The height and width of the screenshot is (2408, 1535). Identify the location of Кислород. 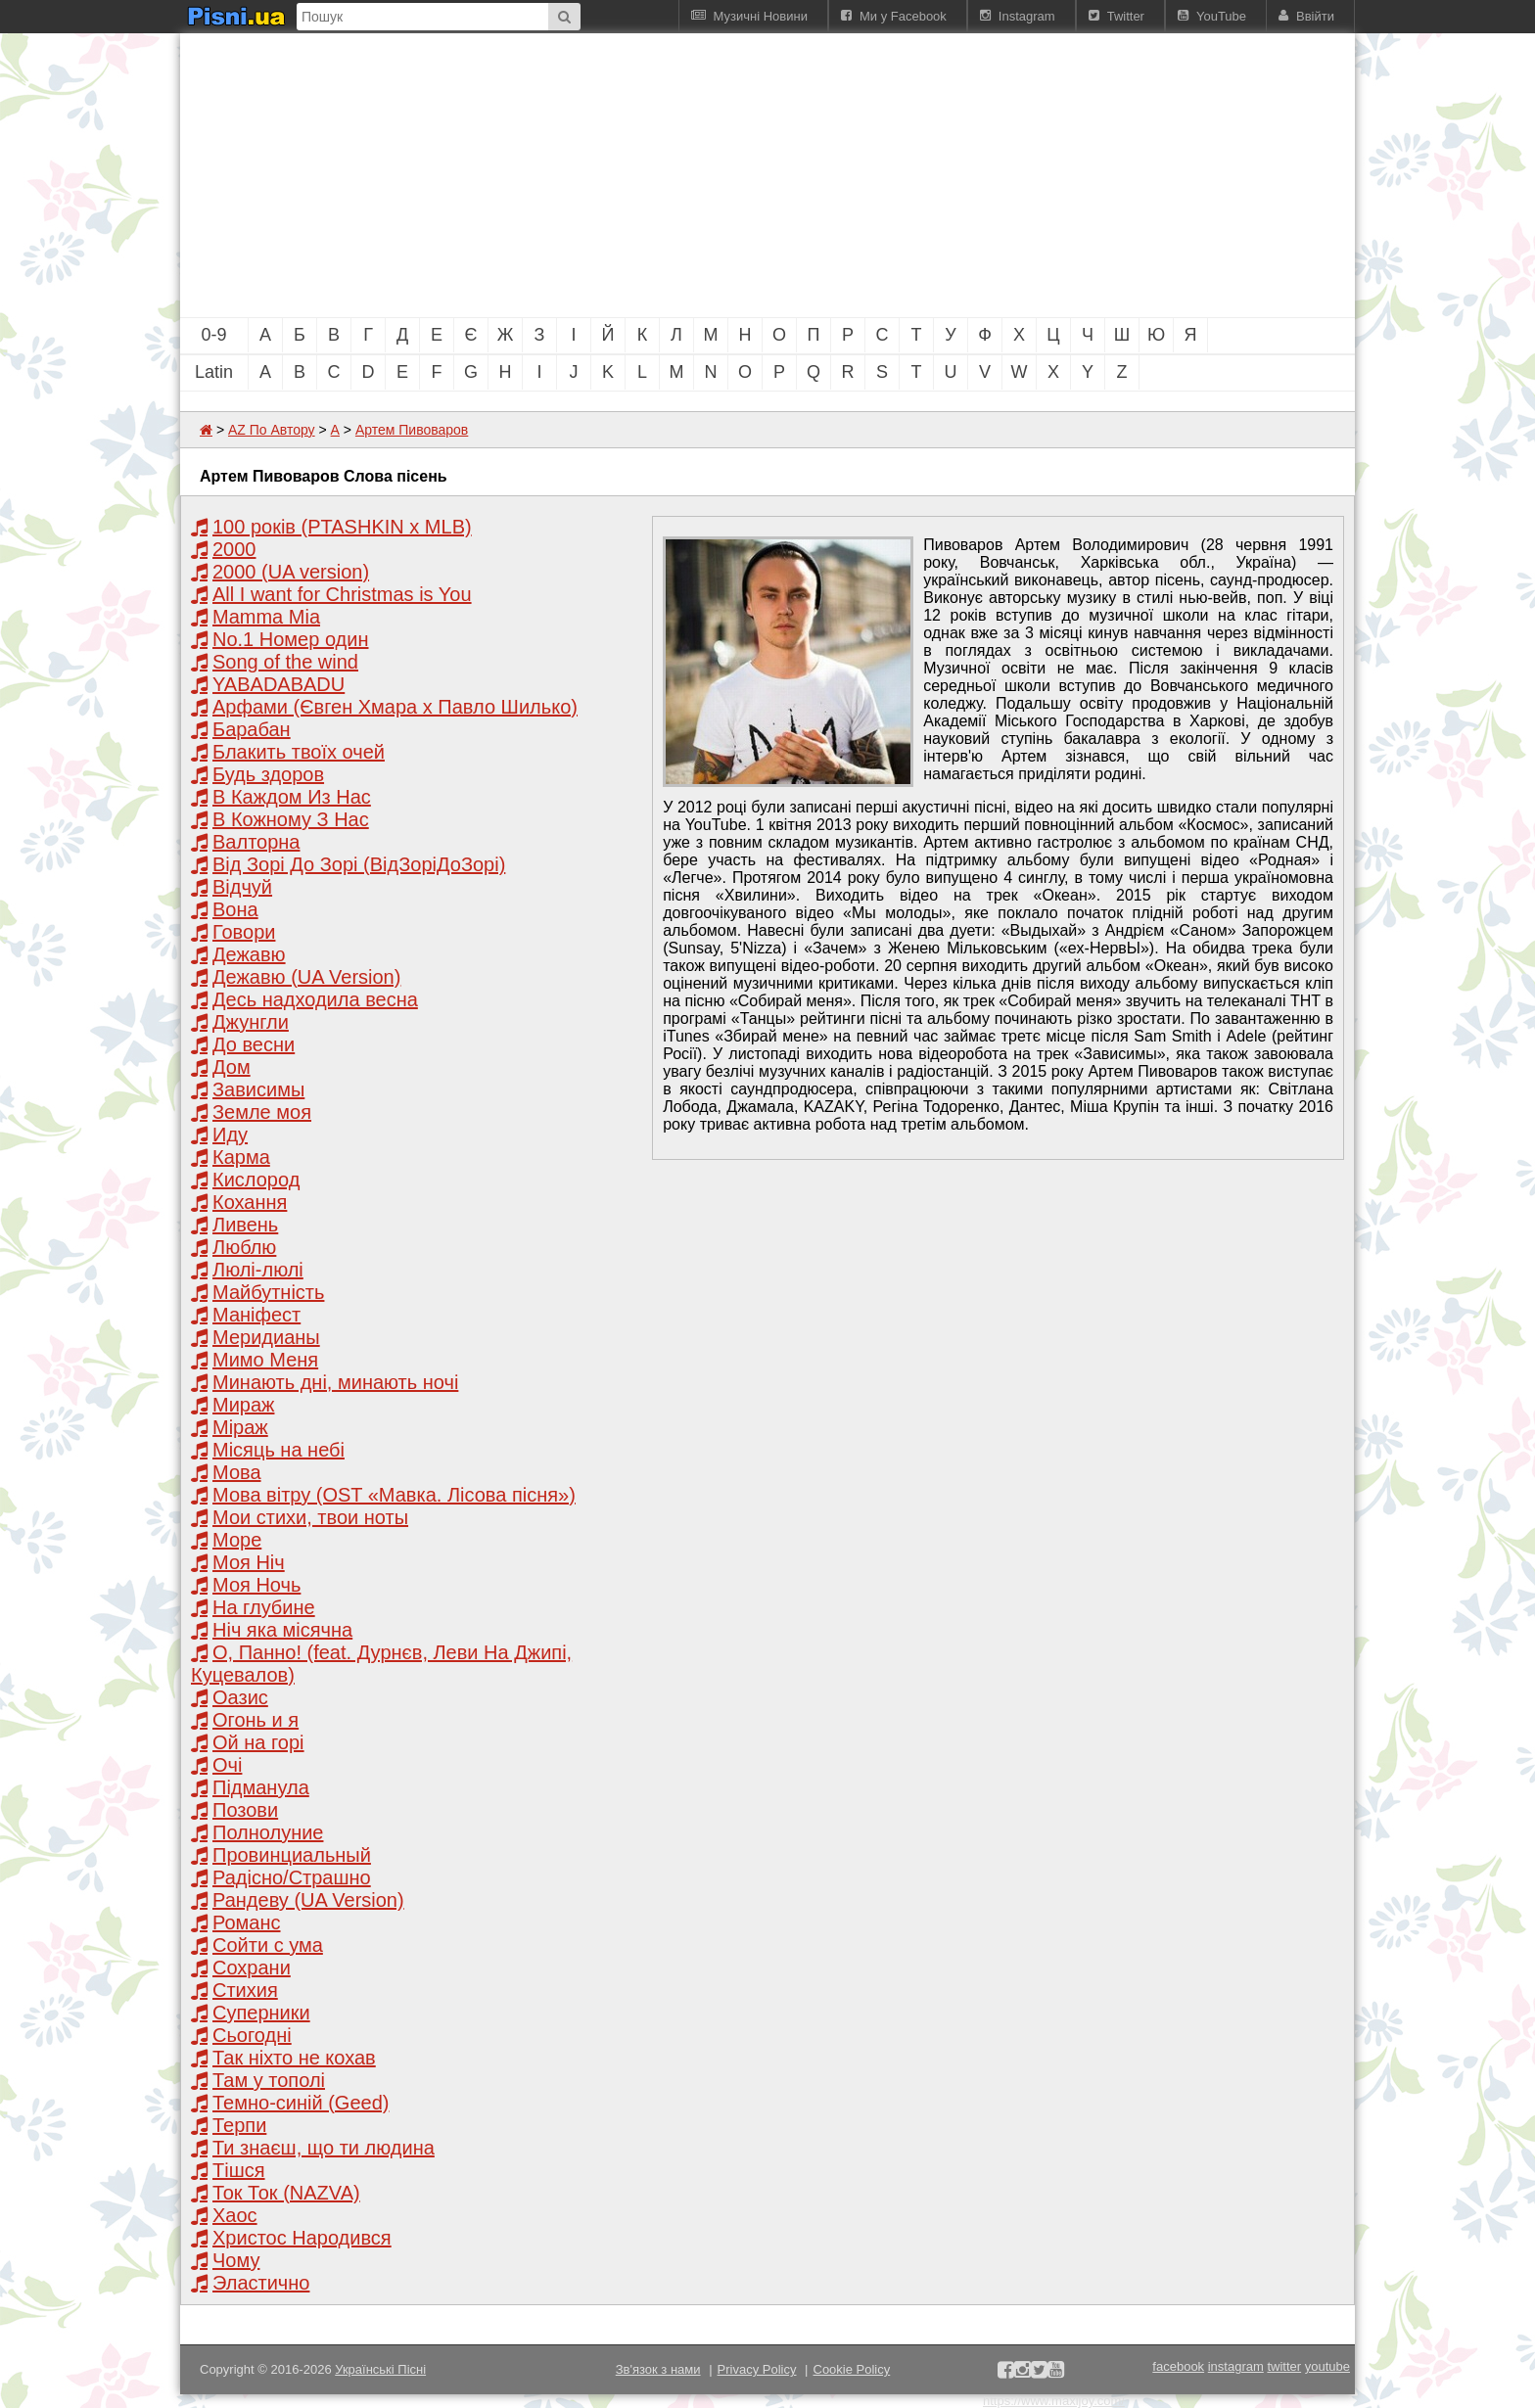
(256, 1179).